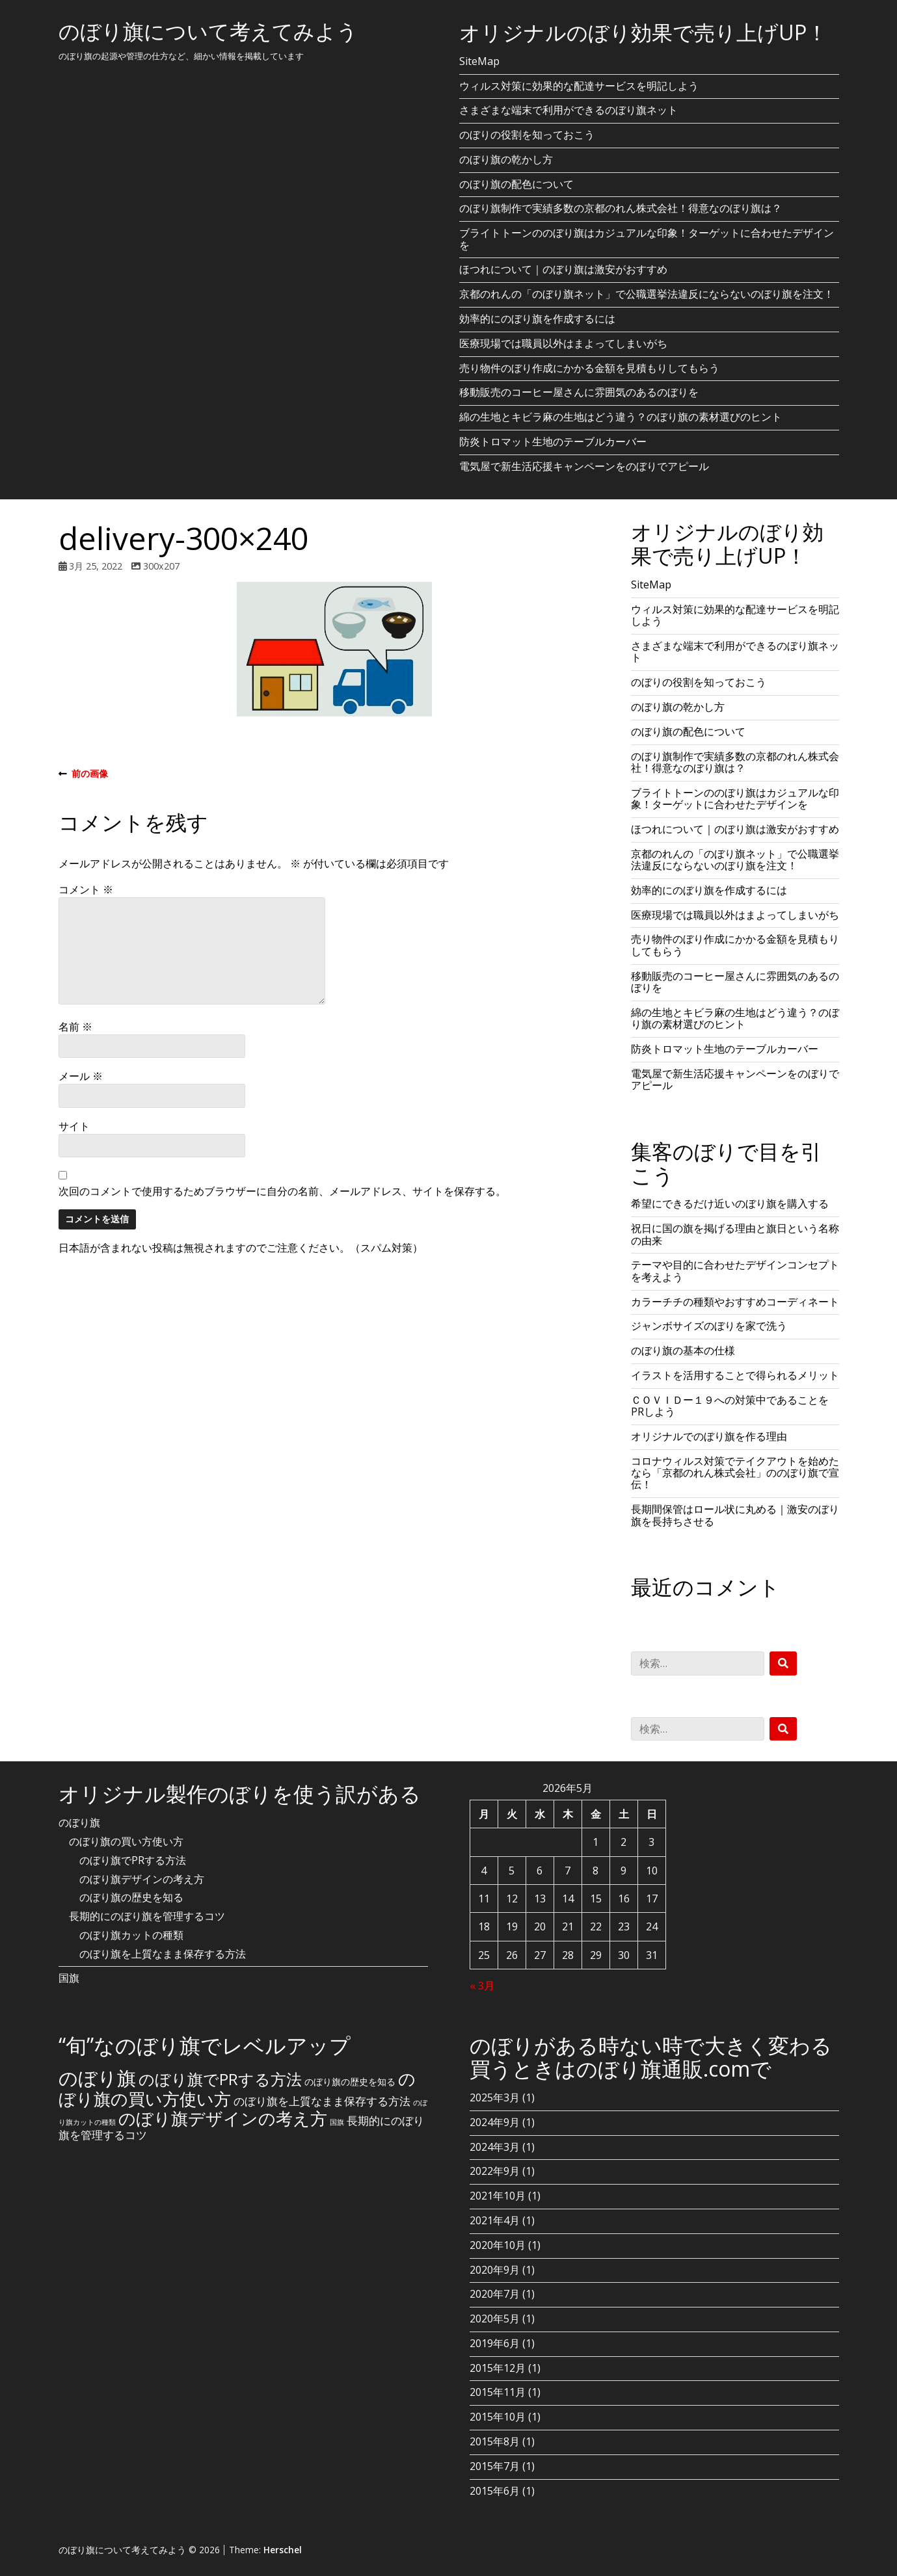  Describe the element at coordinates (495, 2441) in the screenshot. I see `2015年8月` at that location.